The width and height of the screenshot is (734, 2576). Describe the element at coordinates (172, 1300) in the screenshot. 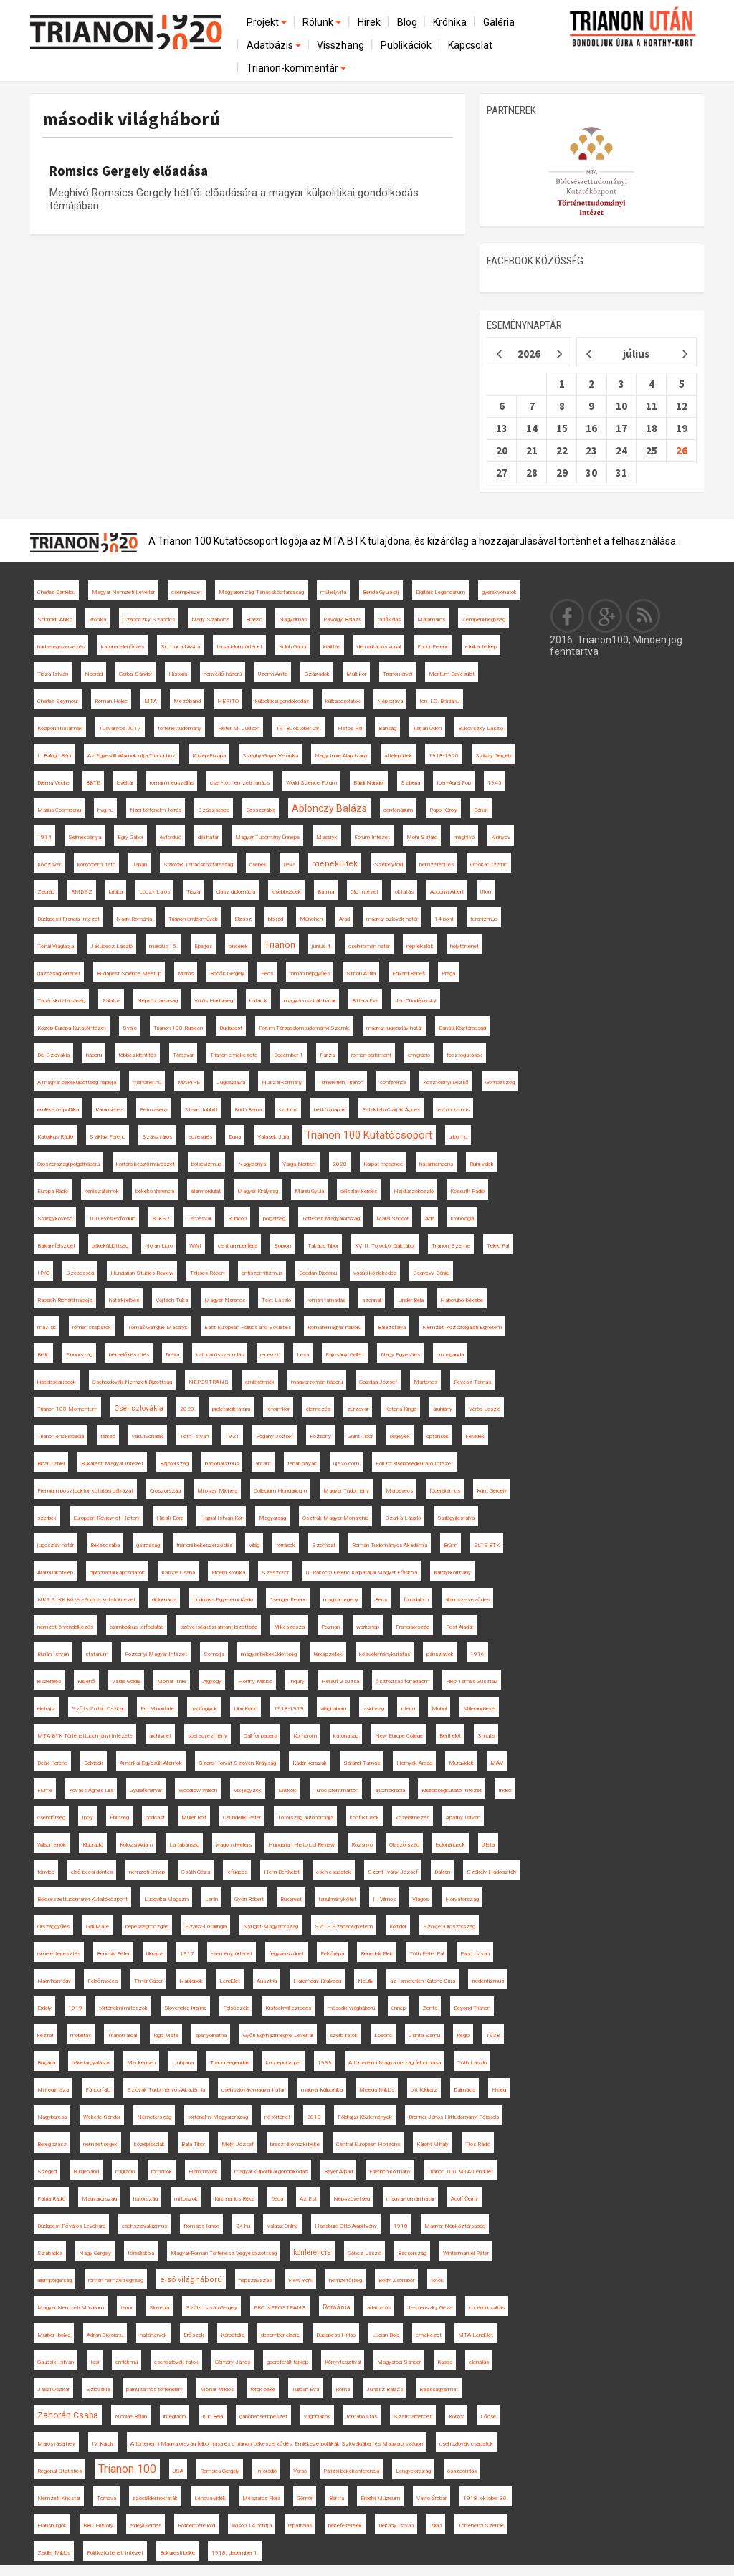

I see `Vojtech Tuka` at that location.